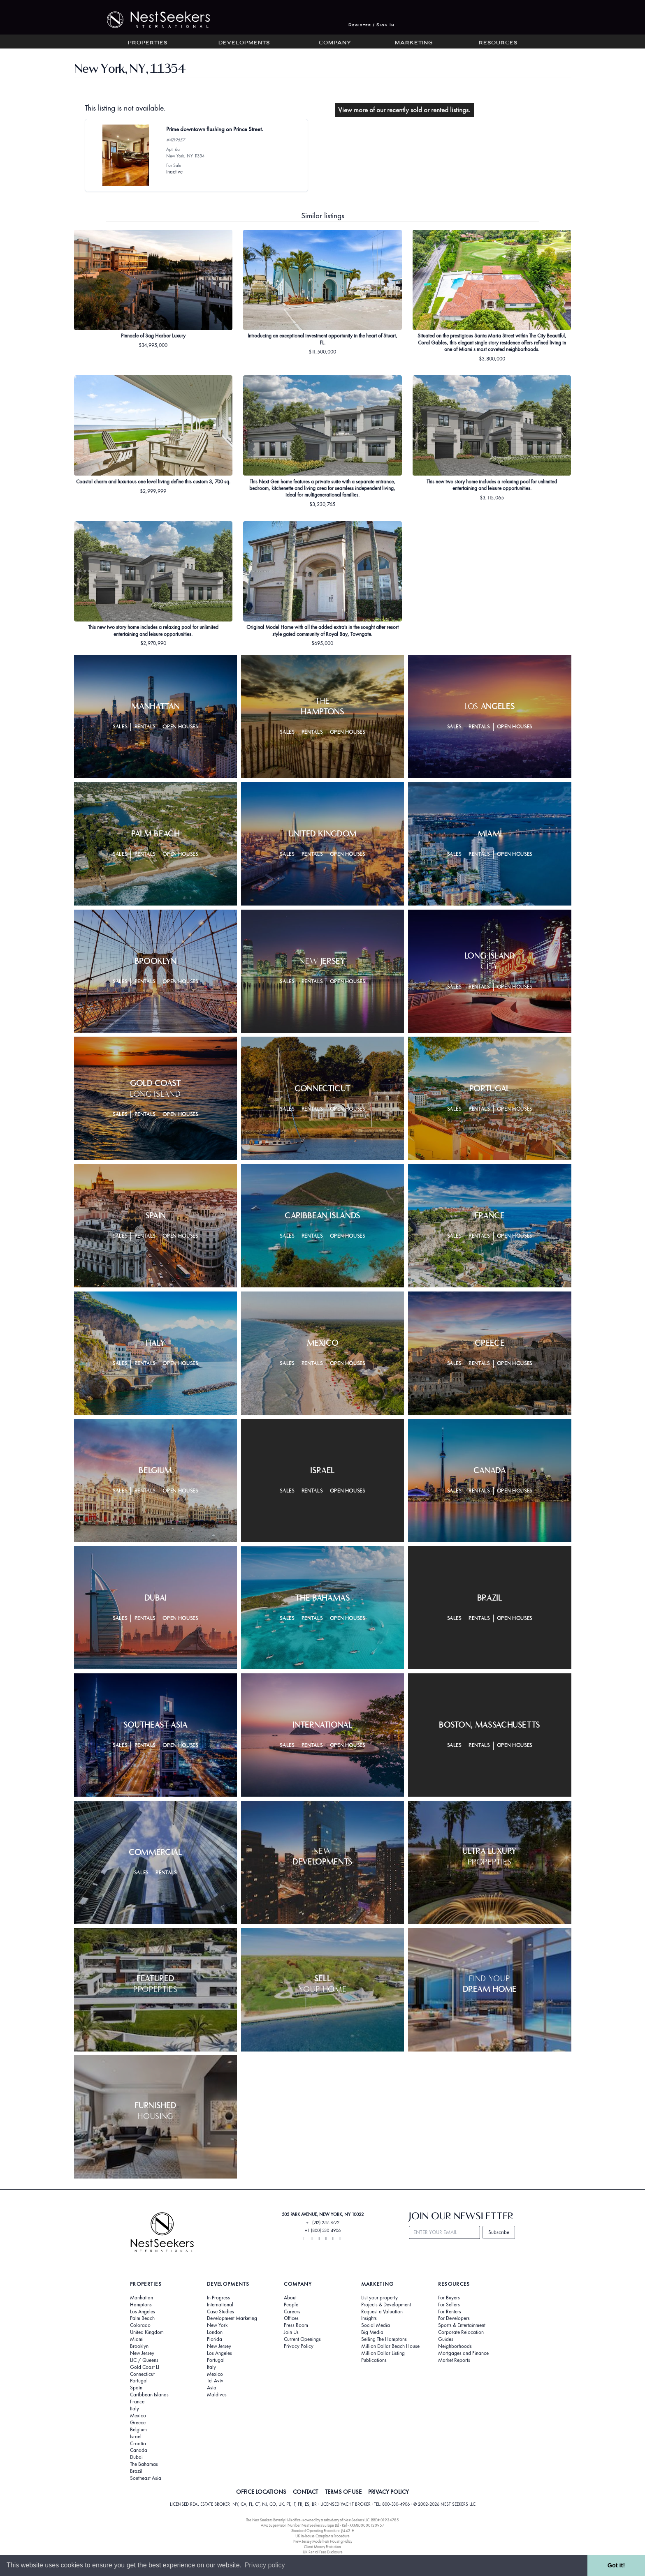 The width and height of the screenshot is (645, 2576). I want to click on For Sellers, so click(449, 2304).